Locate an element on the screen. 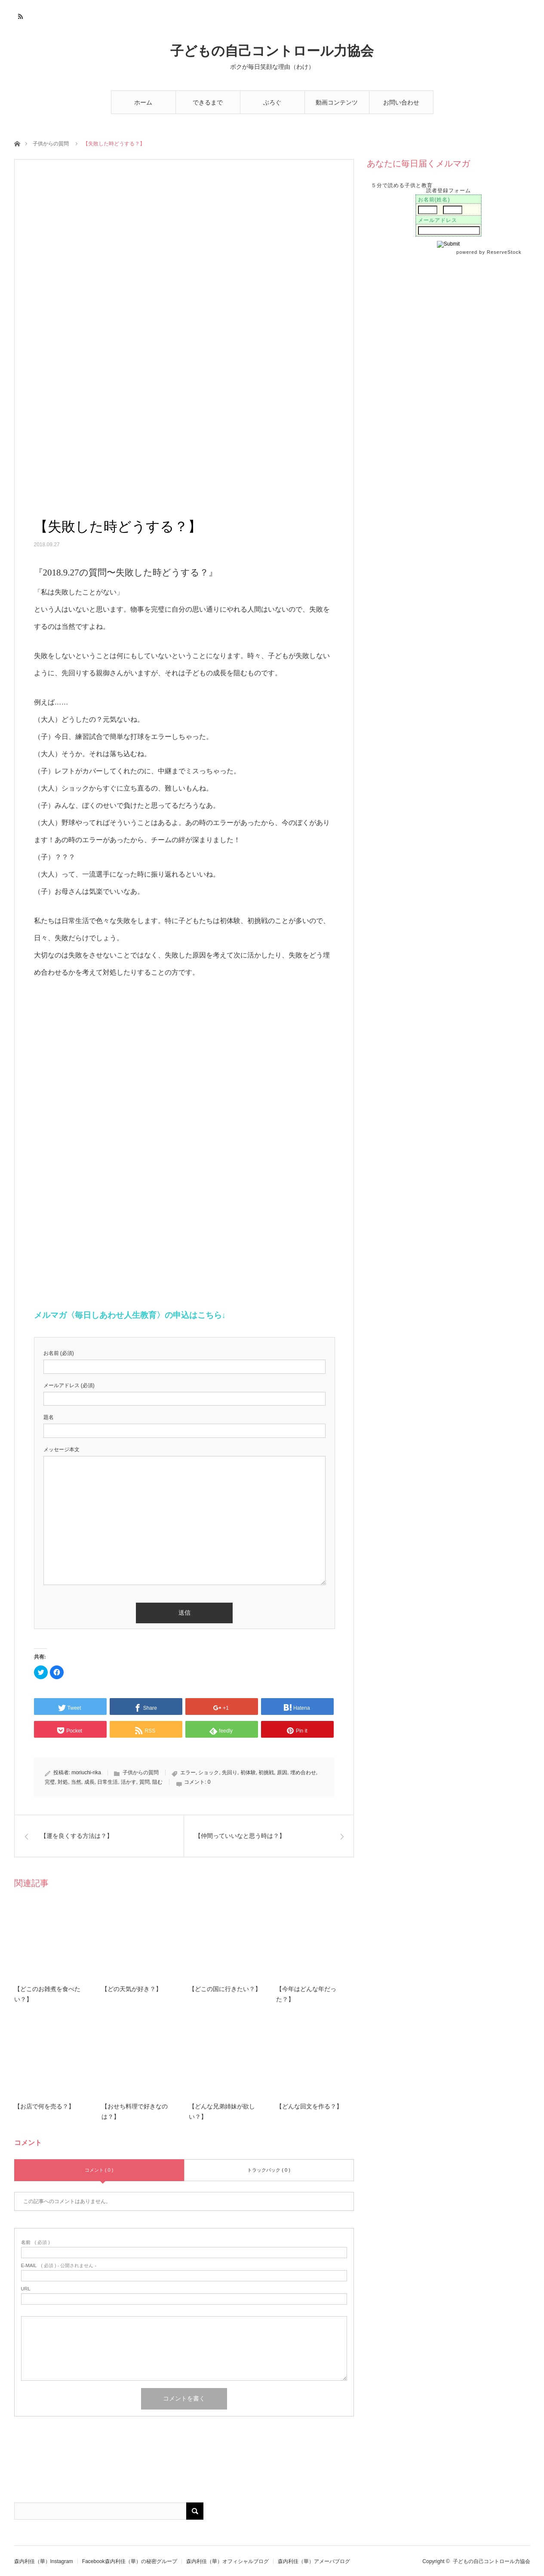 The height and width of the screenshot is (2576, 544). コメント ( 0 ) is located at coordinates (99, 2170).